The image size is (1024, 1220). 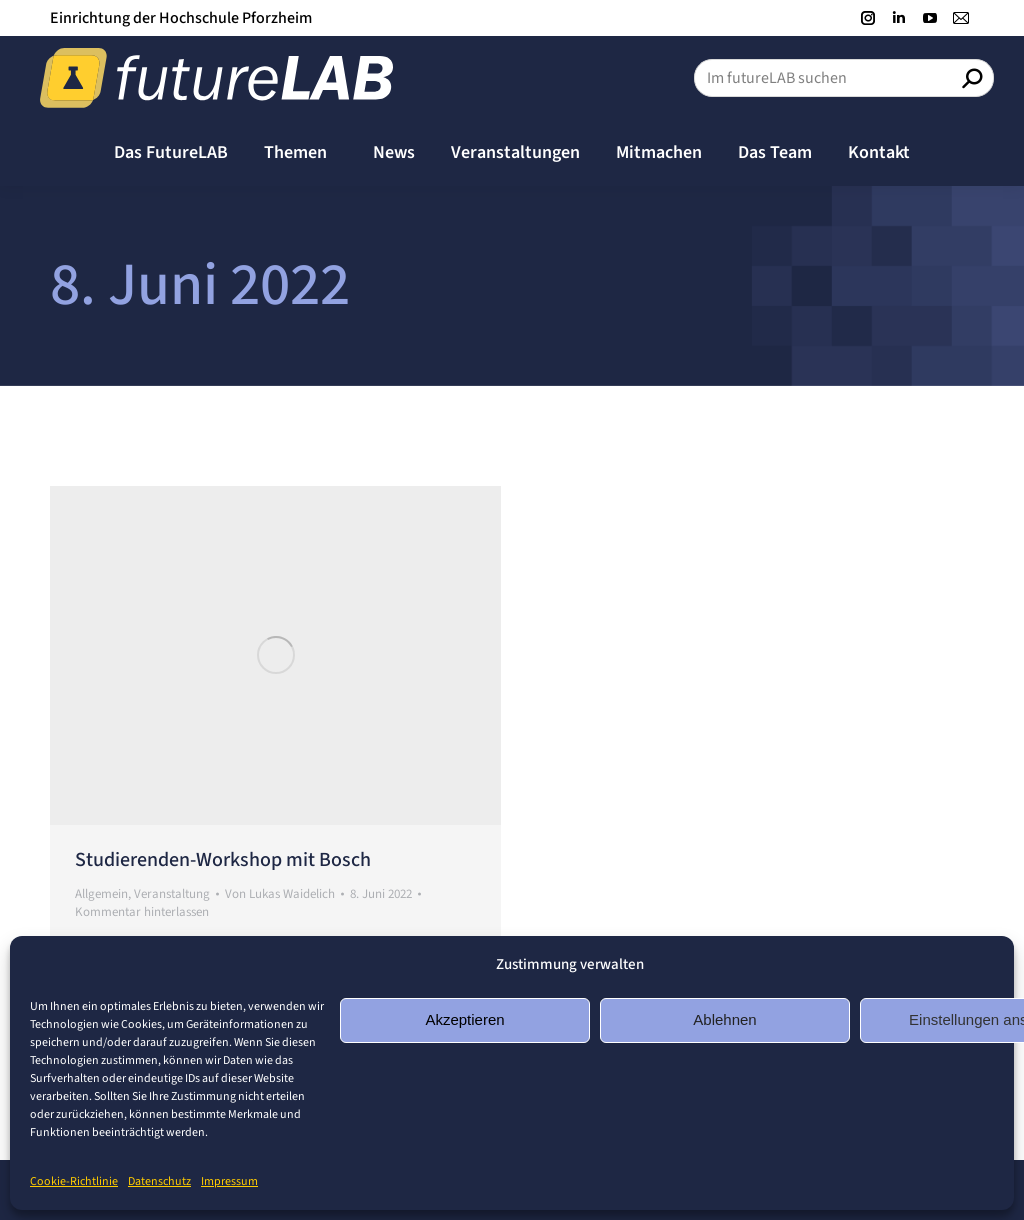 I want to click on Von, so click(x=280, y=894).